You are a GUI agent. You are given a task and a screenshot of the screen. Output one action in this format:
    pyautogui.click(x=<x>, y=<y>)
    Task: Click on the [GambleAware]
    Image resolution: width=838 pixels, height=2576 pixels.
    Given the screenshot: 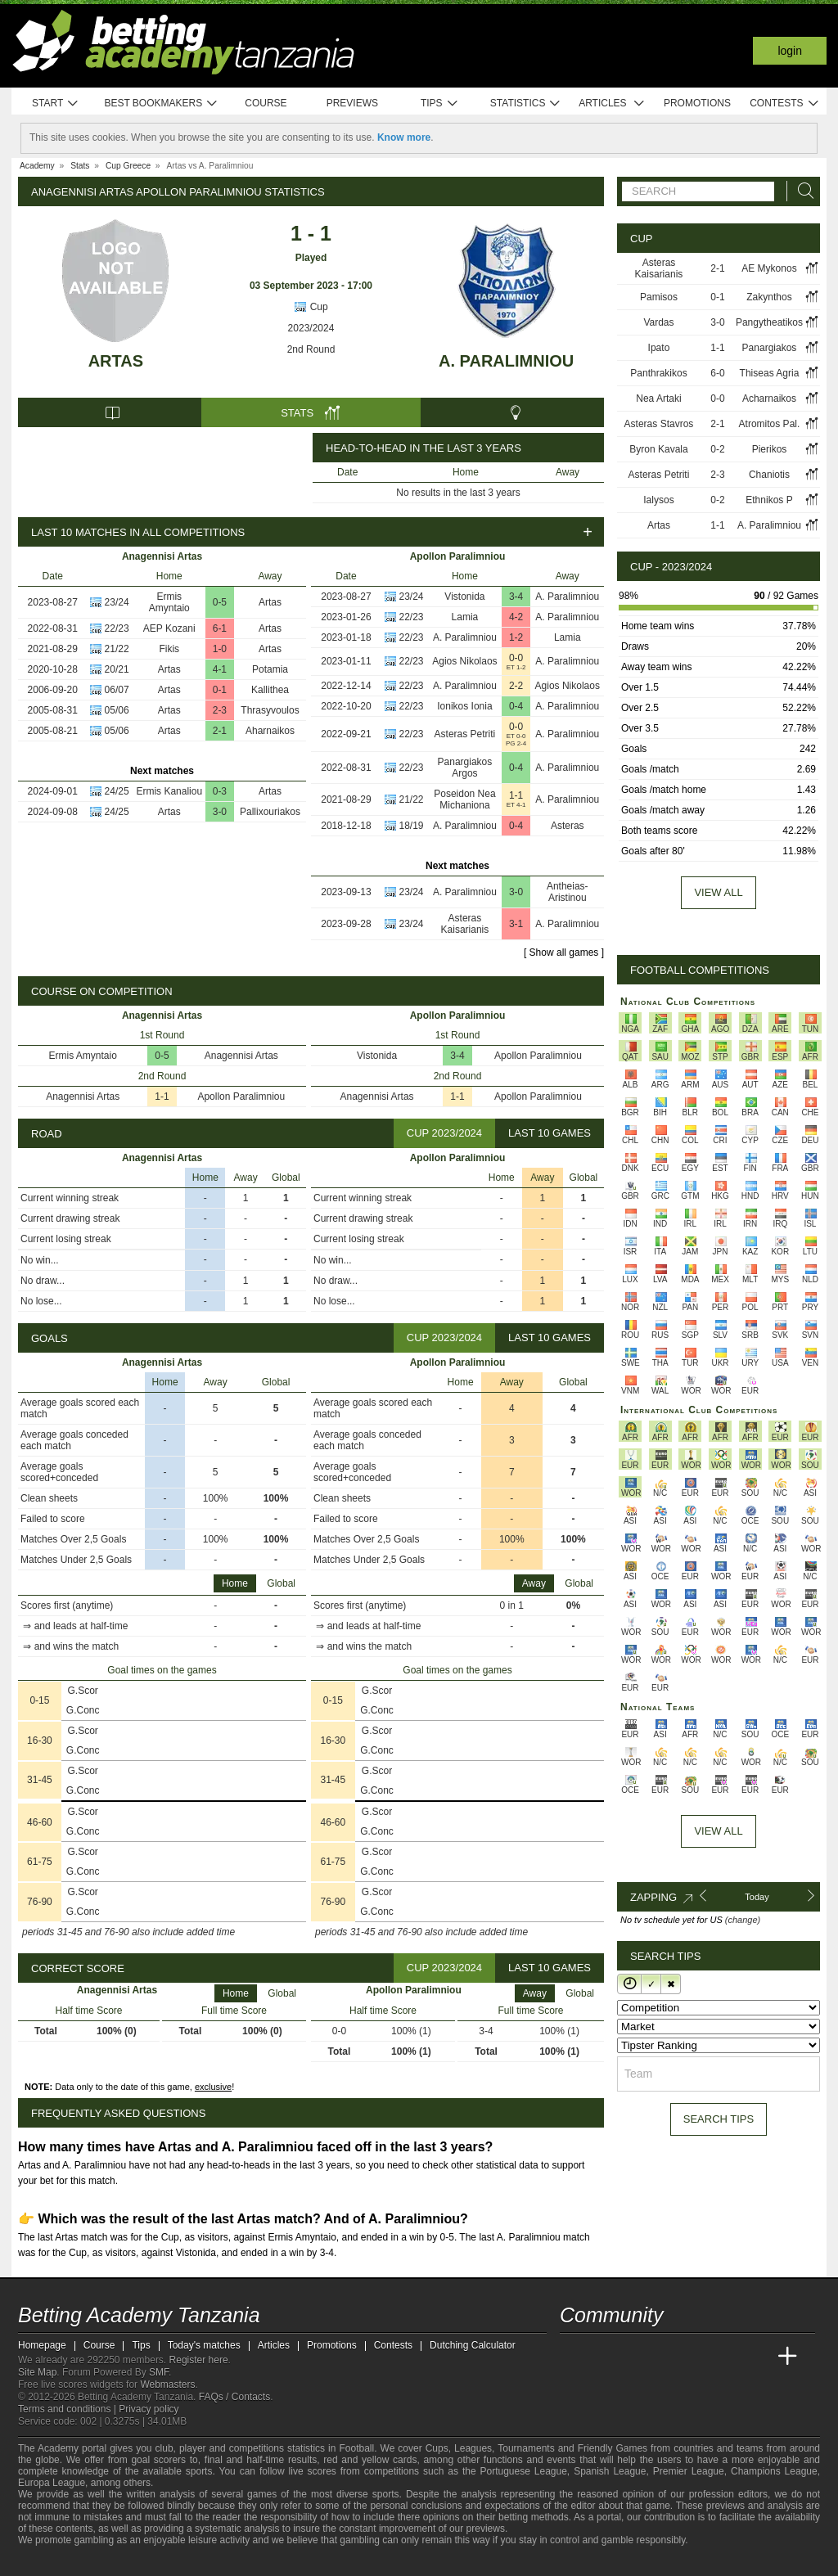 What is the action you would take?
    pyautogui.click(x=59, y=2562)
    